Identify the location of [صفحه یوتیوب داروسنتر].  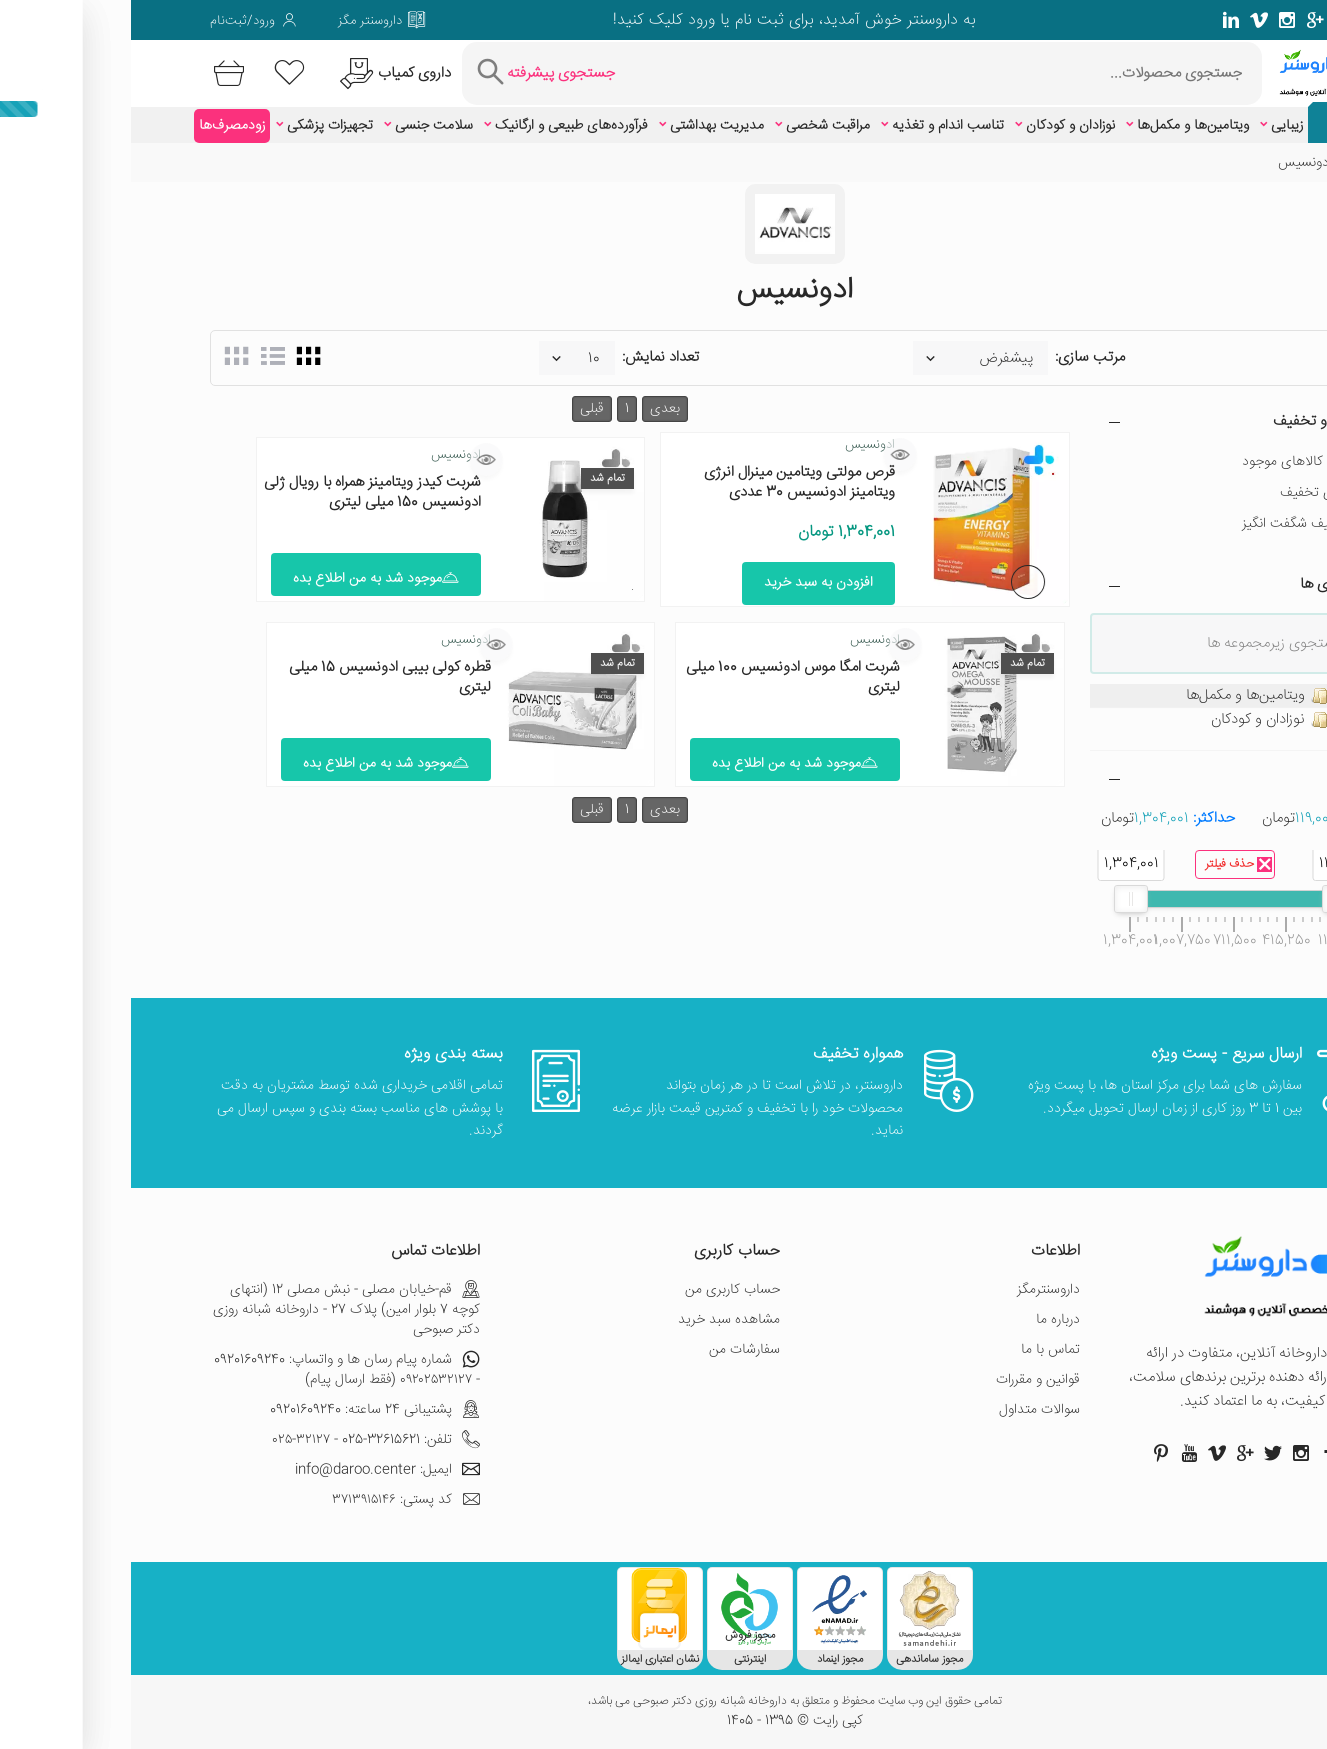
(1058, 1453).